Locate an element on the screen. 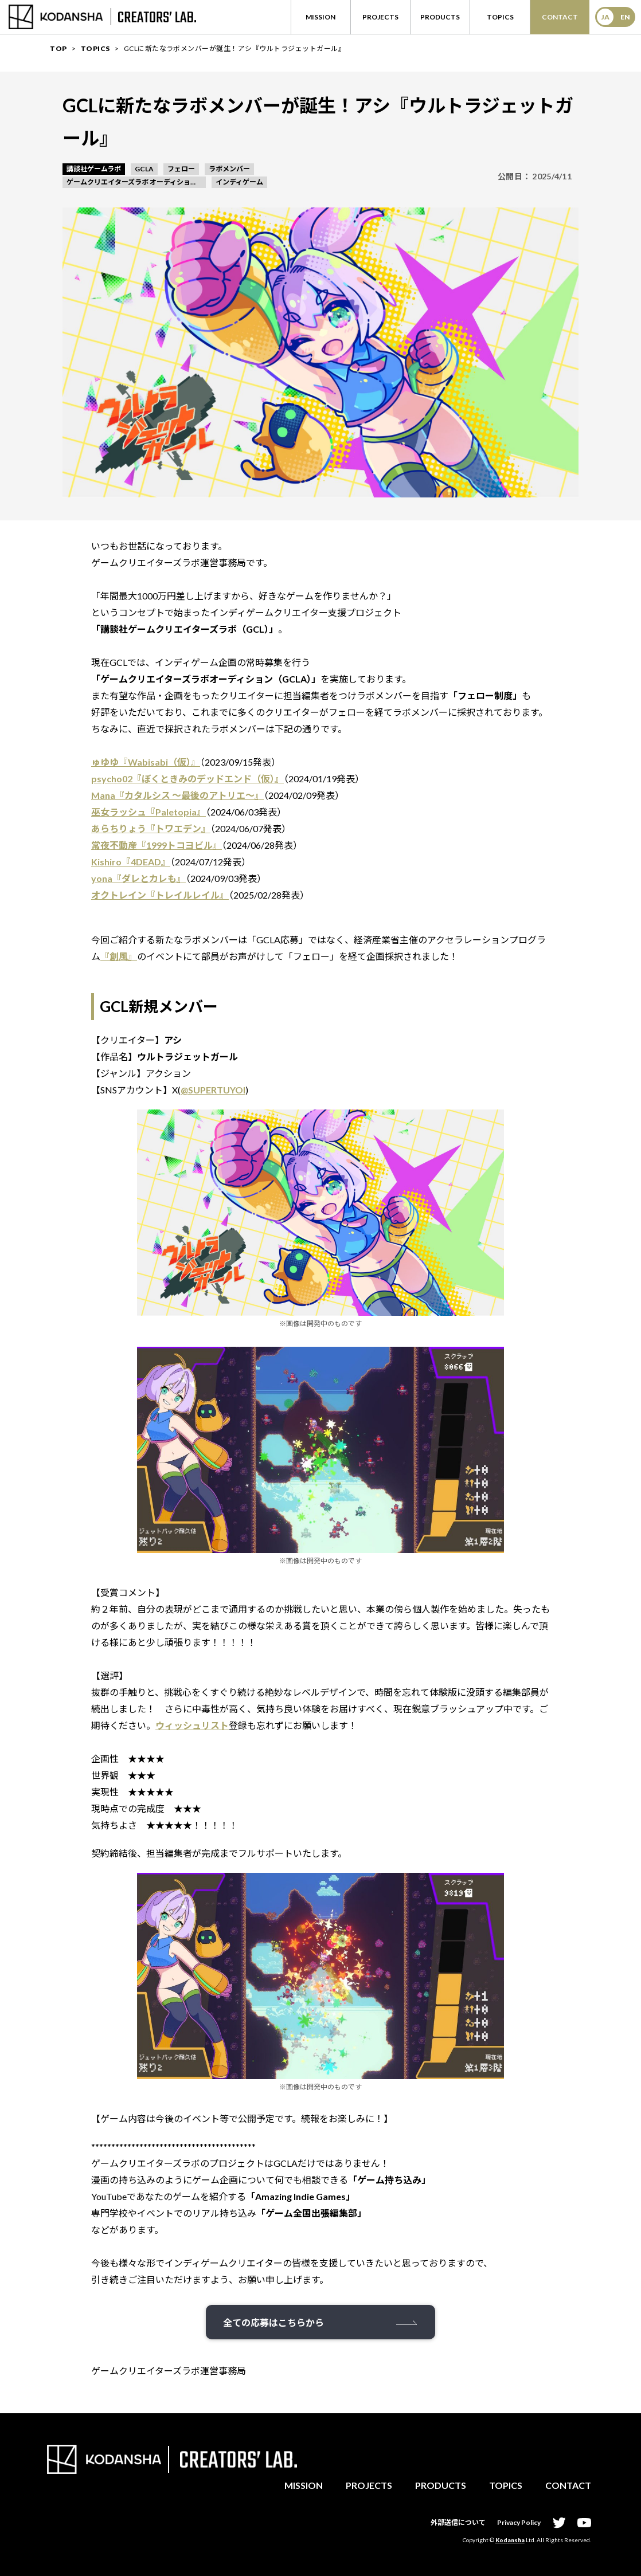 The image size is (641, 2576). CONTACT is located at coordinates (568, 2485).